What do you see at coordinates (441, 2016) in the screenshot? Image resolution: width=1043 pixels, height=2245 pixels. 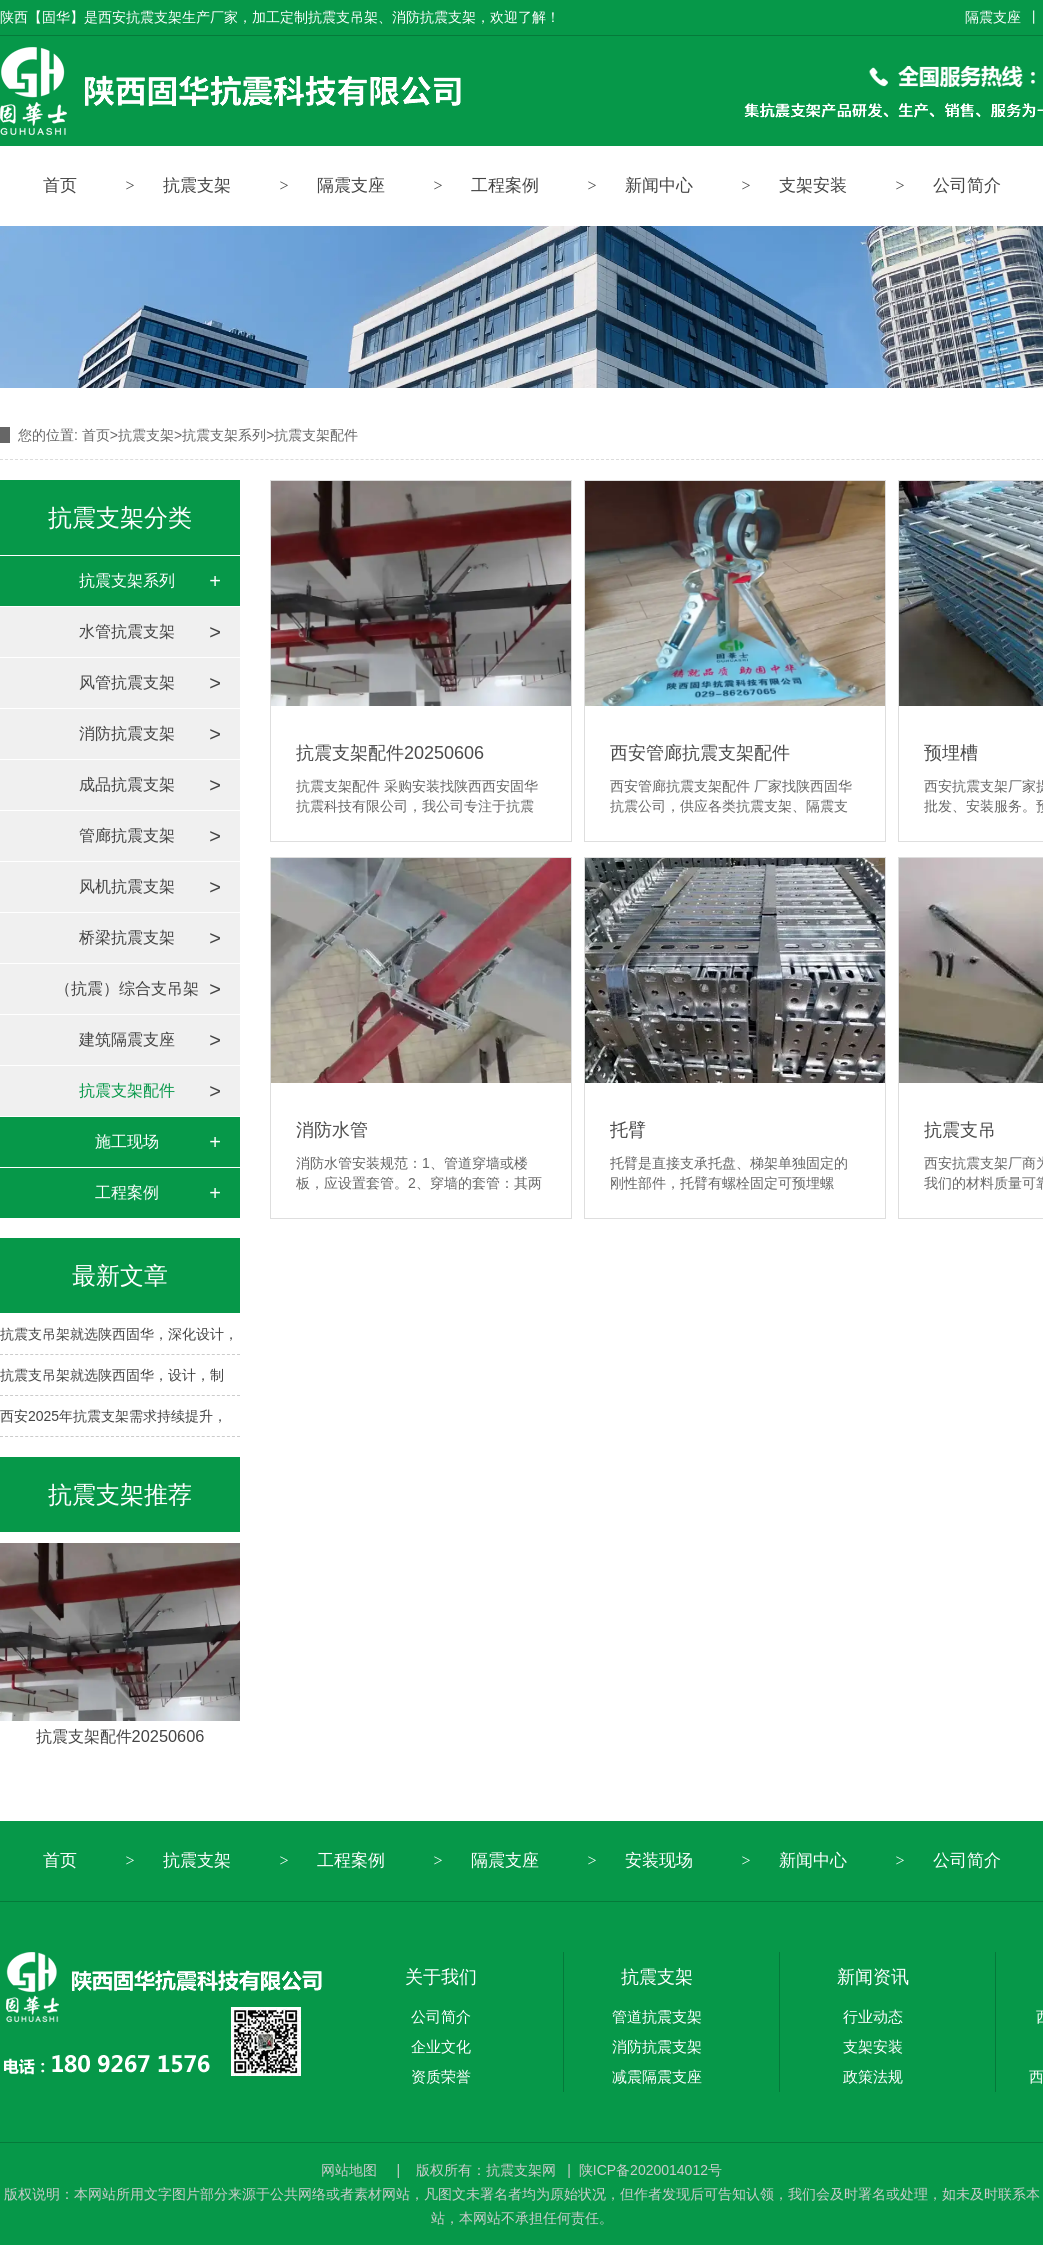 I see `公司简介` at bounding box center [441, 2016].